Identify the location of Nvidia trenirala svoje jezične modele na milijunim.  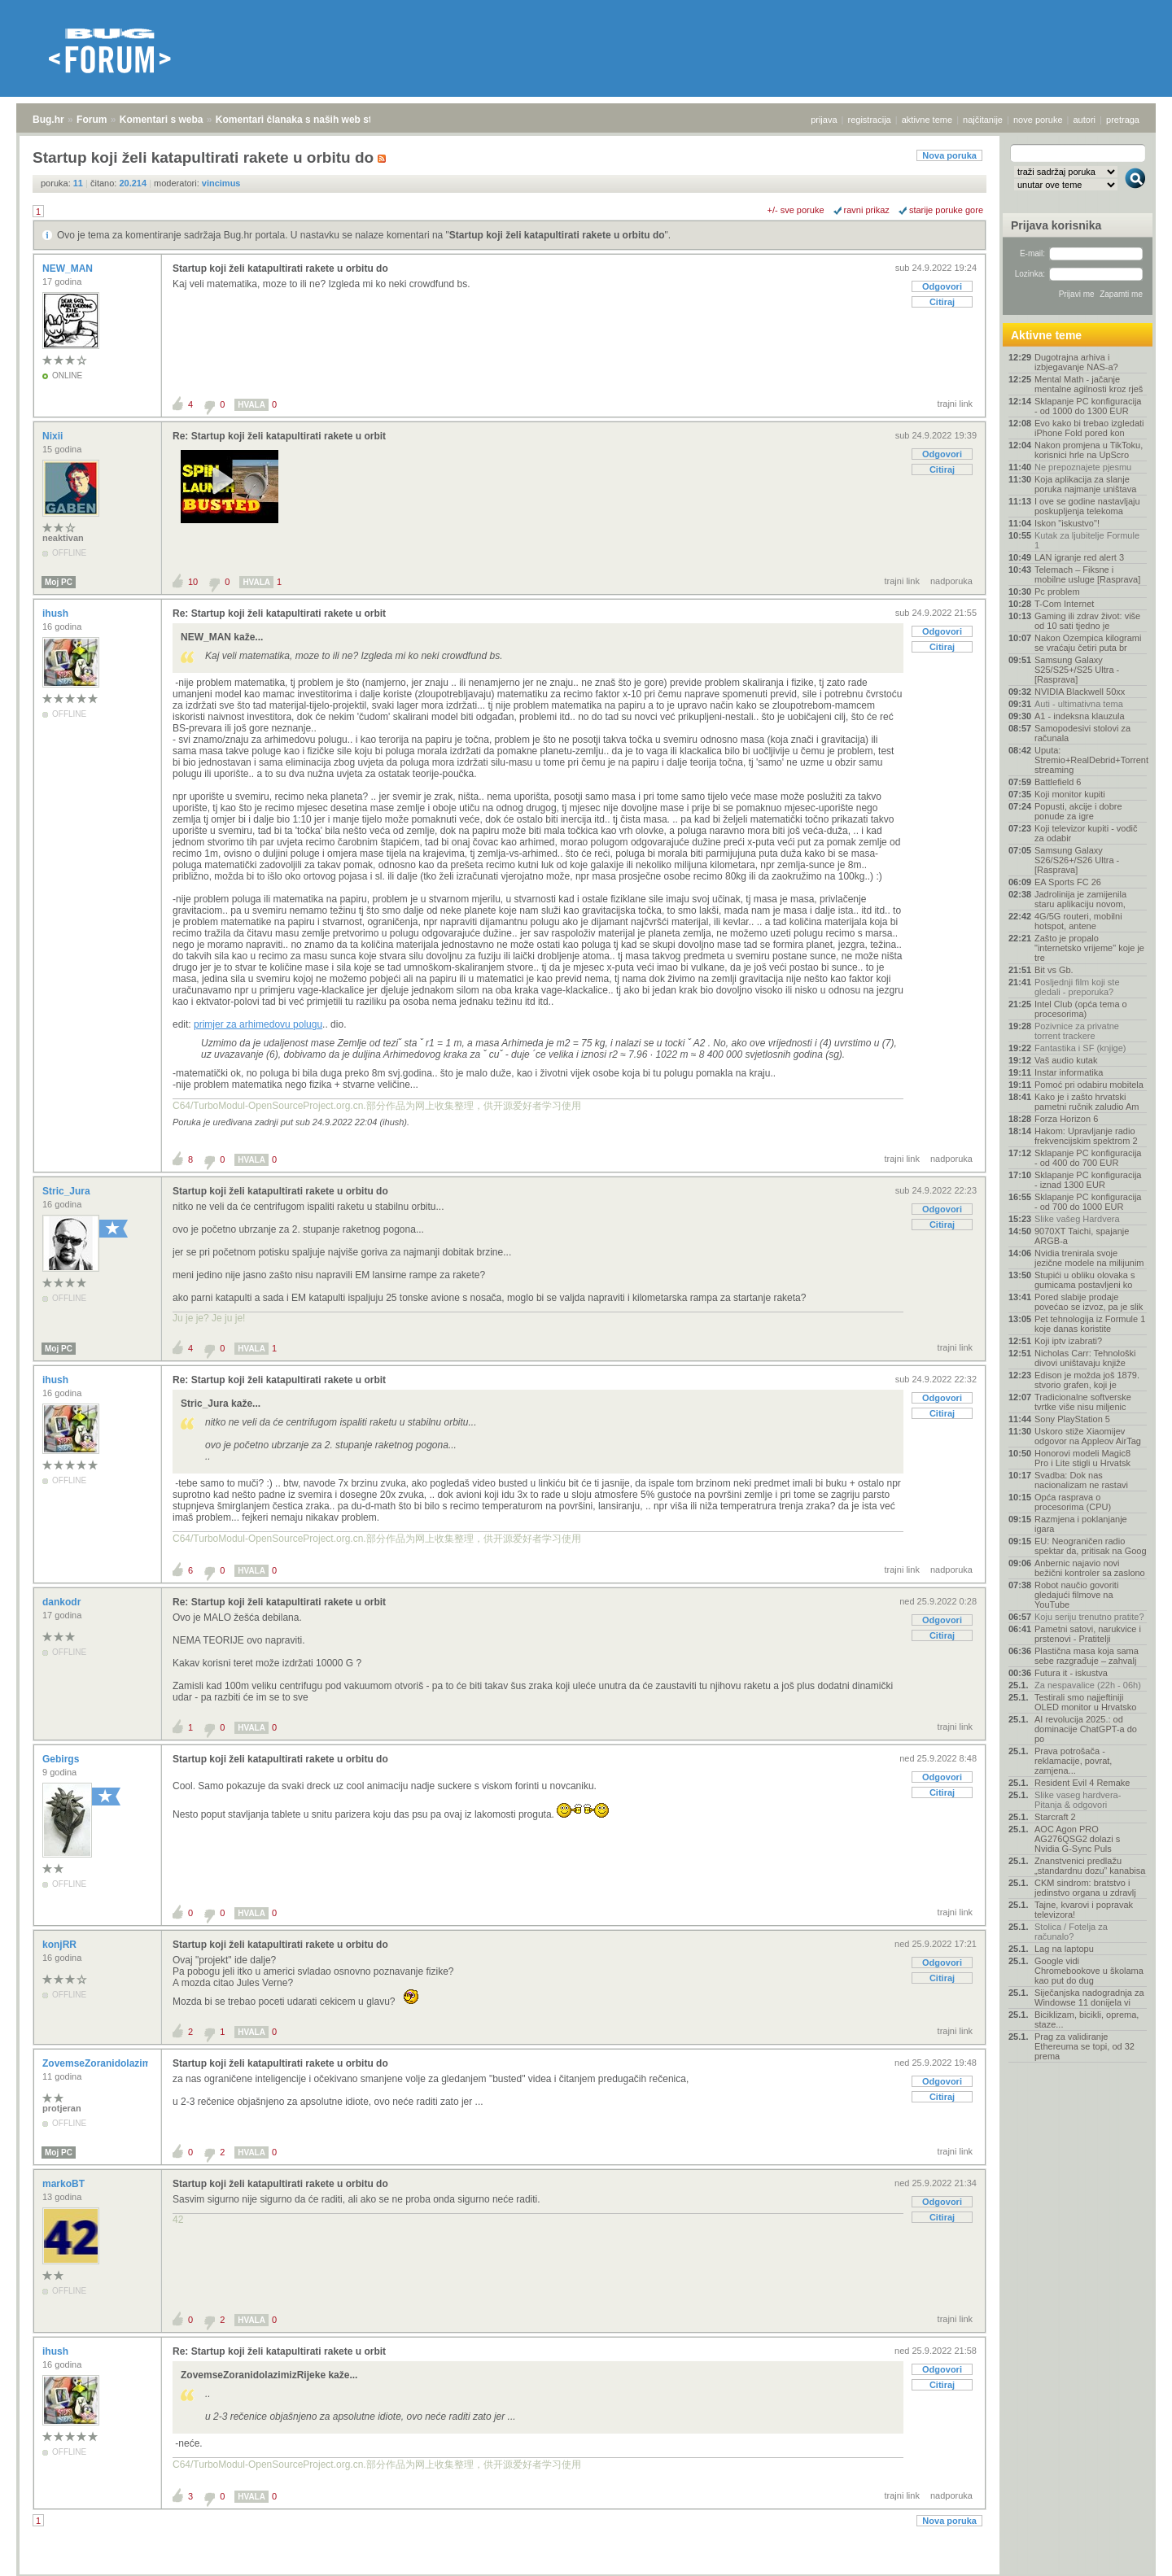
(1089, 1258).